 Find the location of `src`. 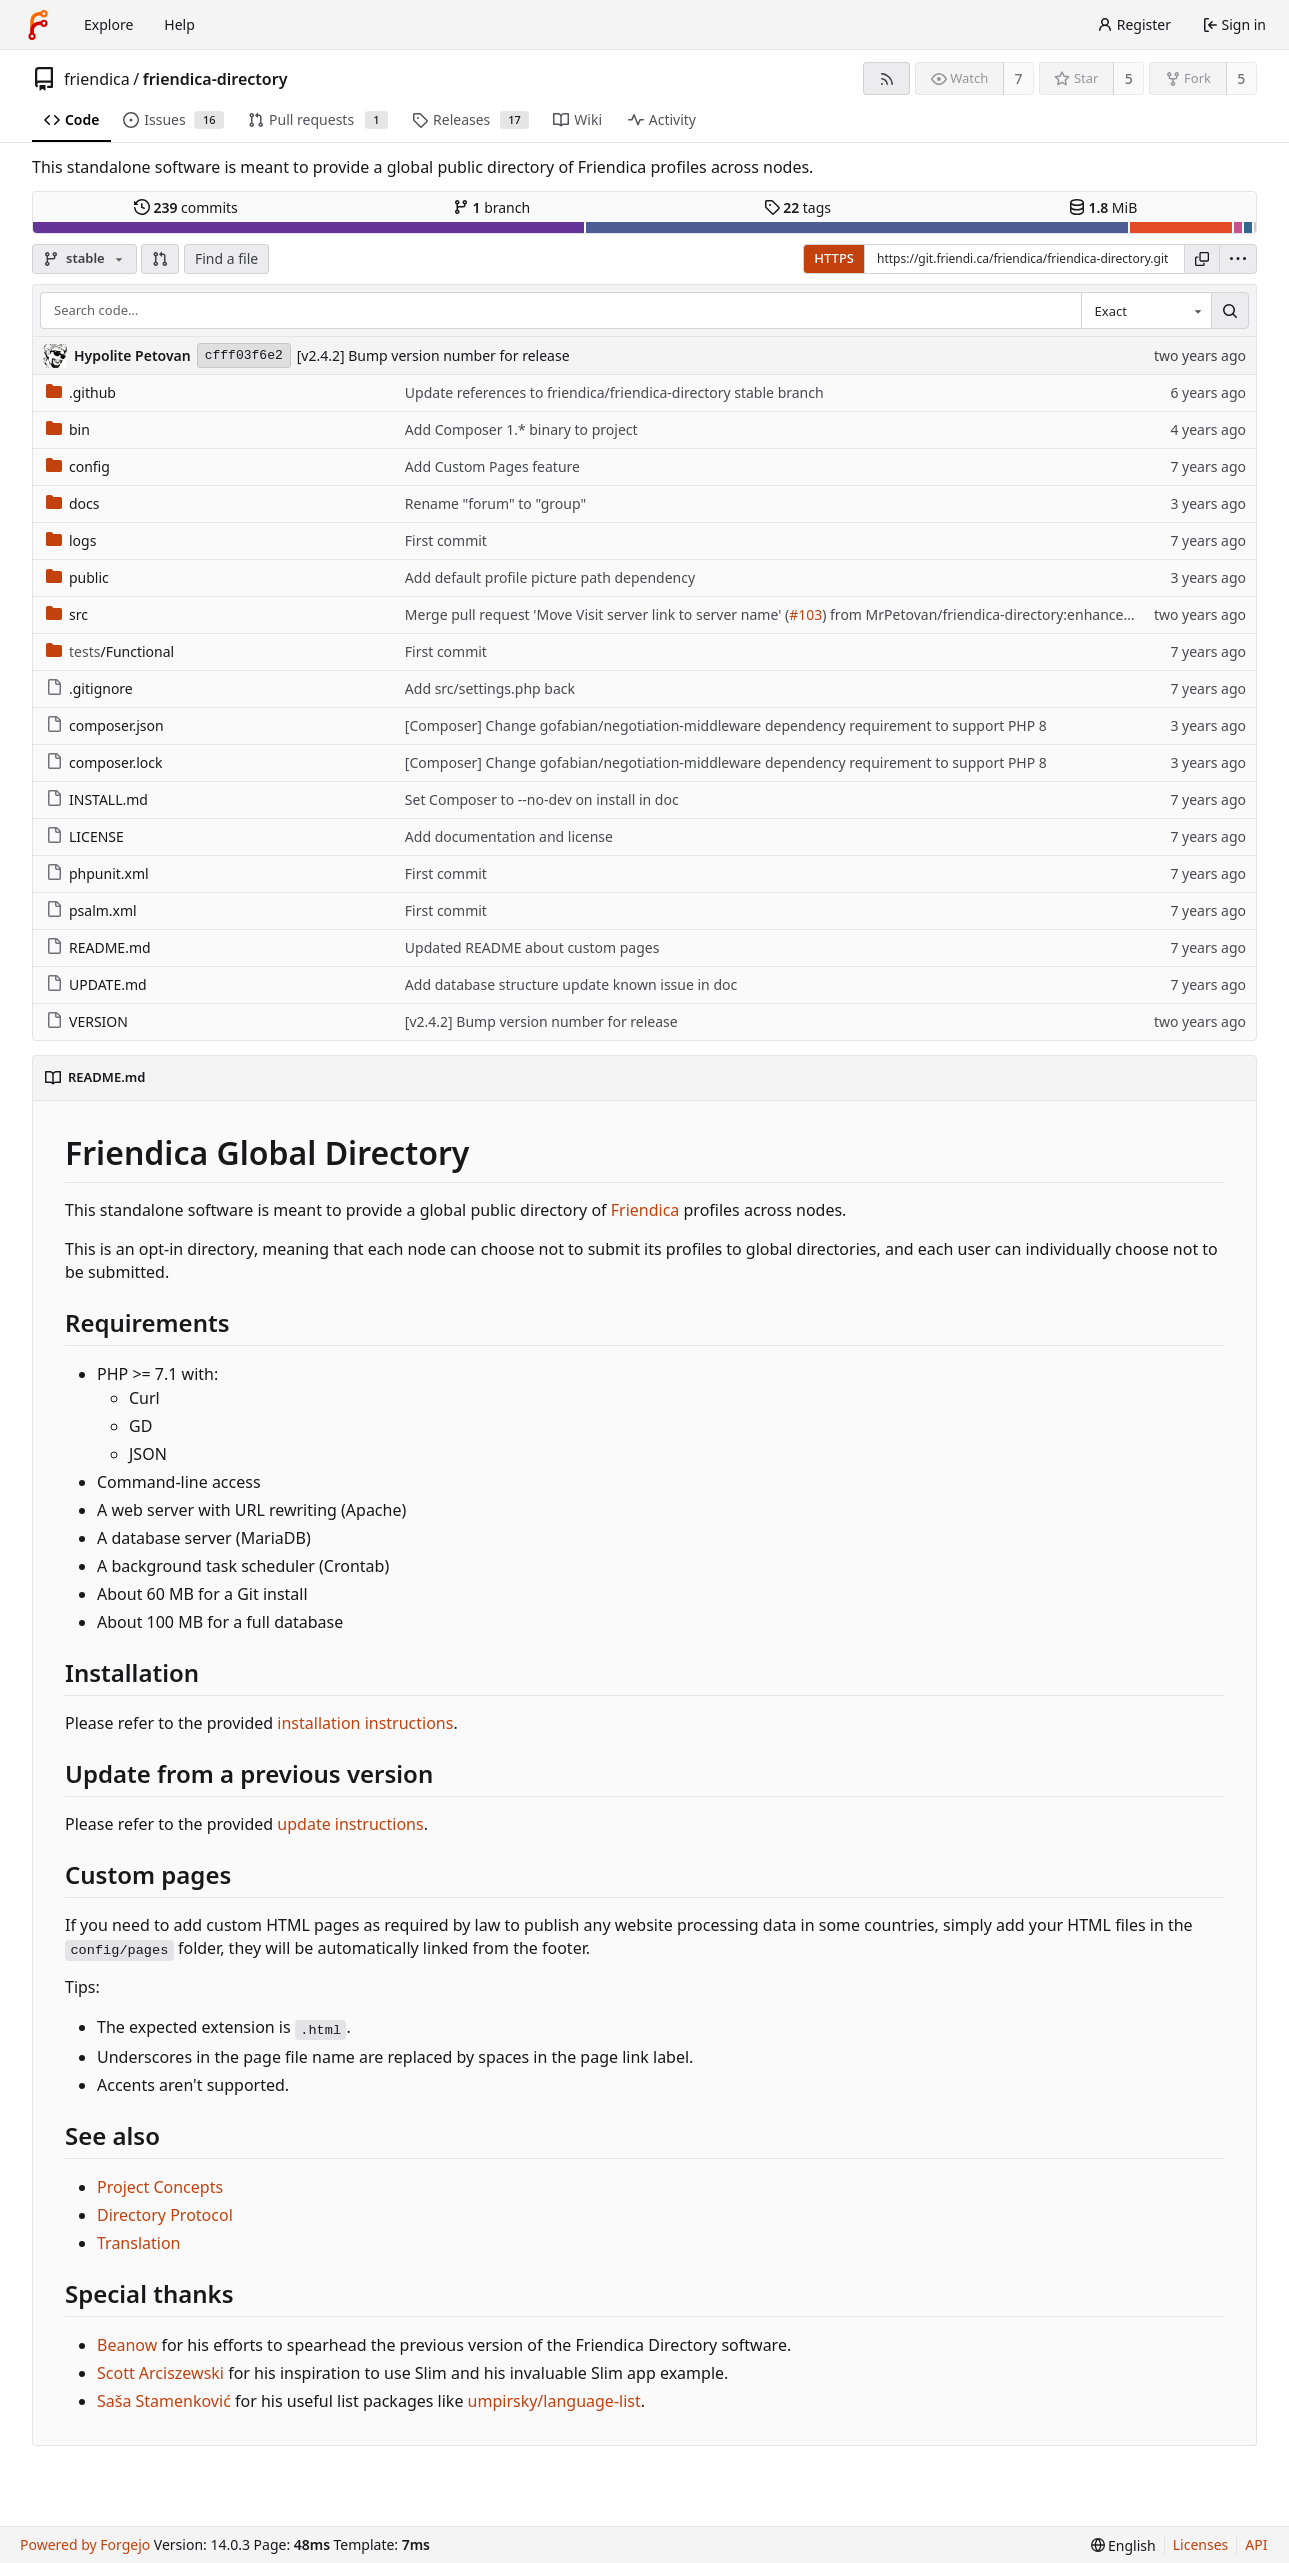

src is located at coordinates (67, 614).